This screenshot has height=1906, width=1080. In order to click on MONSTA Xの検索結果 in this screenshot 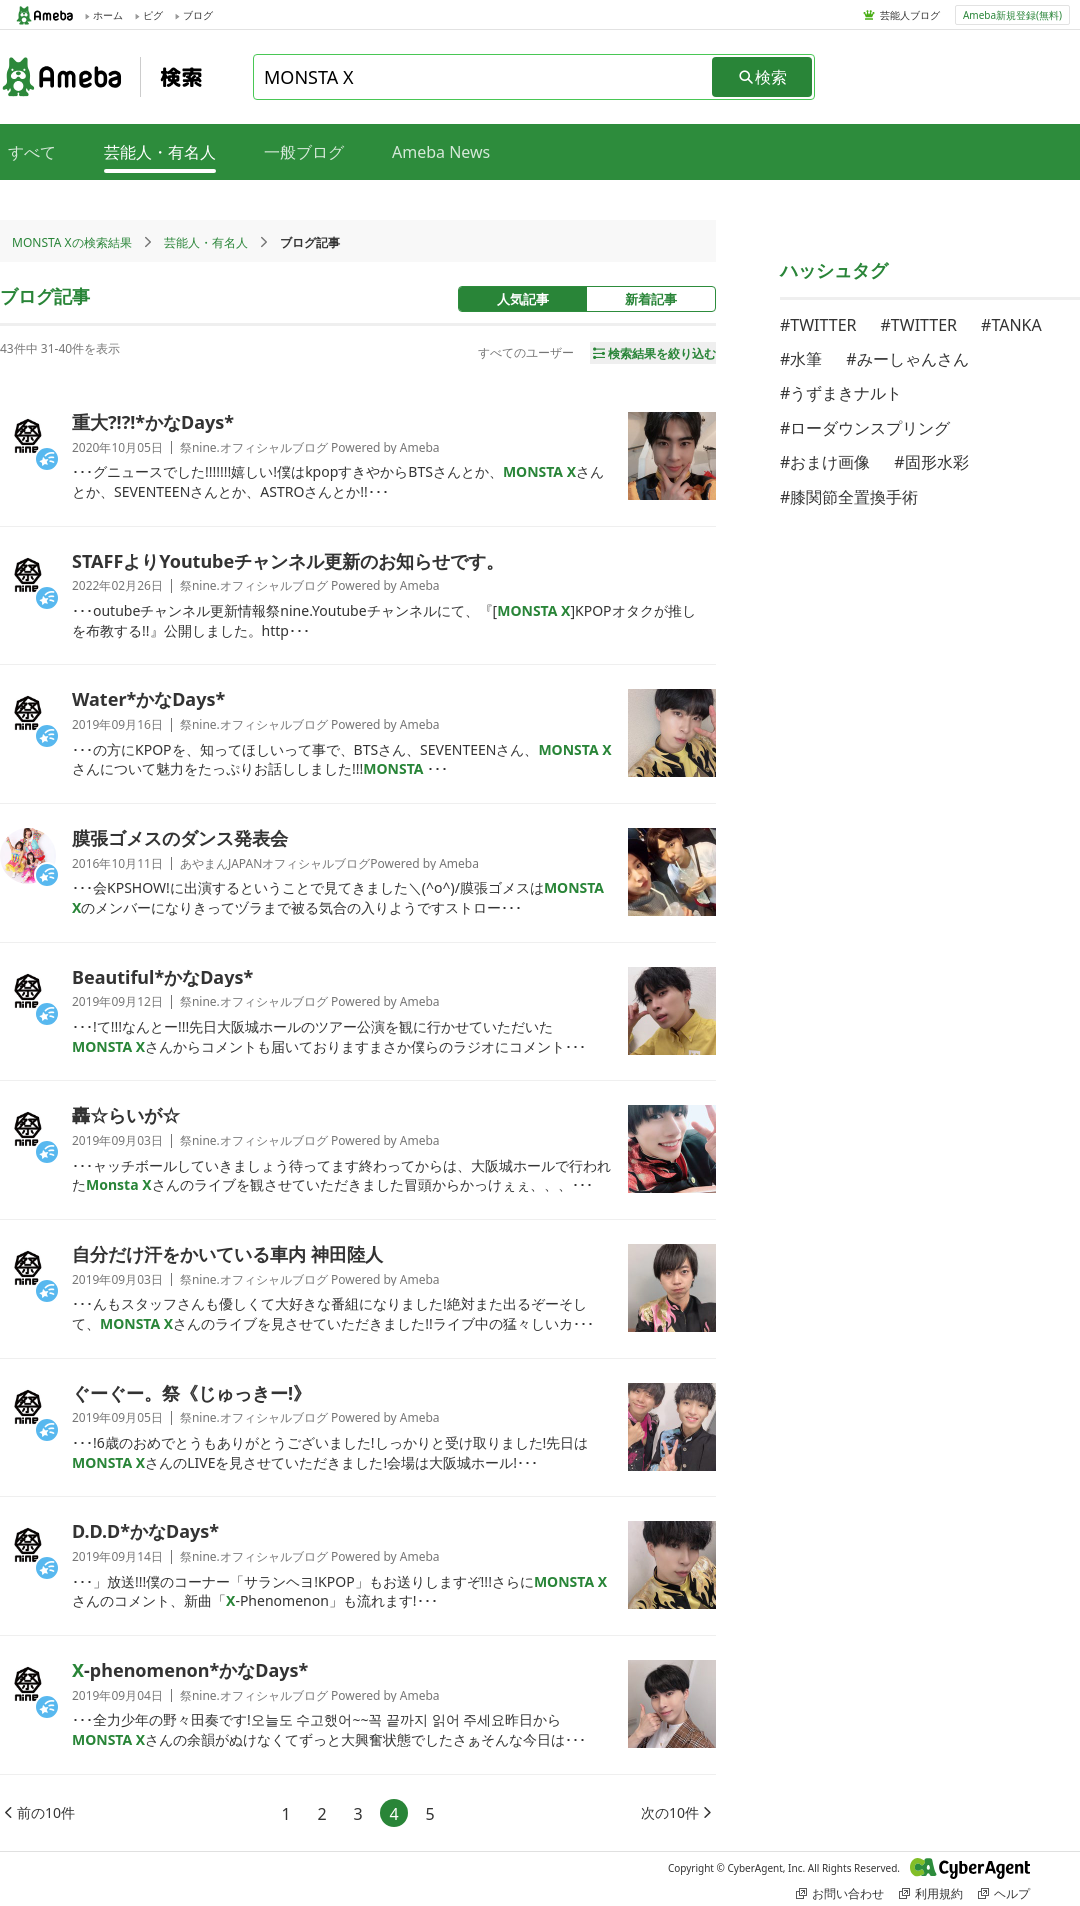, I will do `click(72, 242)`.